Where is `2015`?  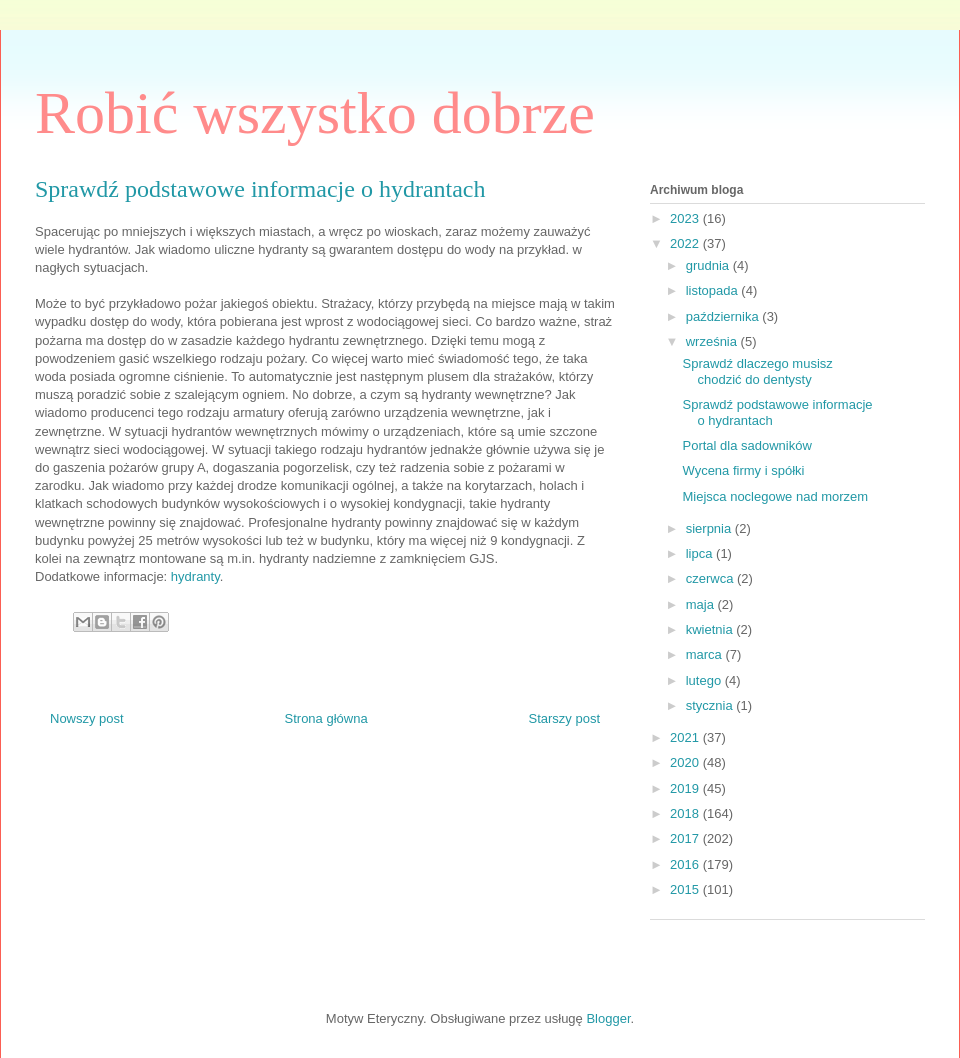
2015 is located at coordinates (686, 889).